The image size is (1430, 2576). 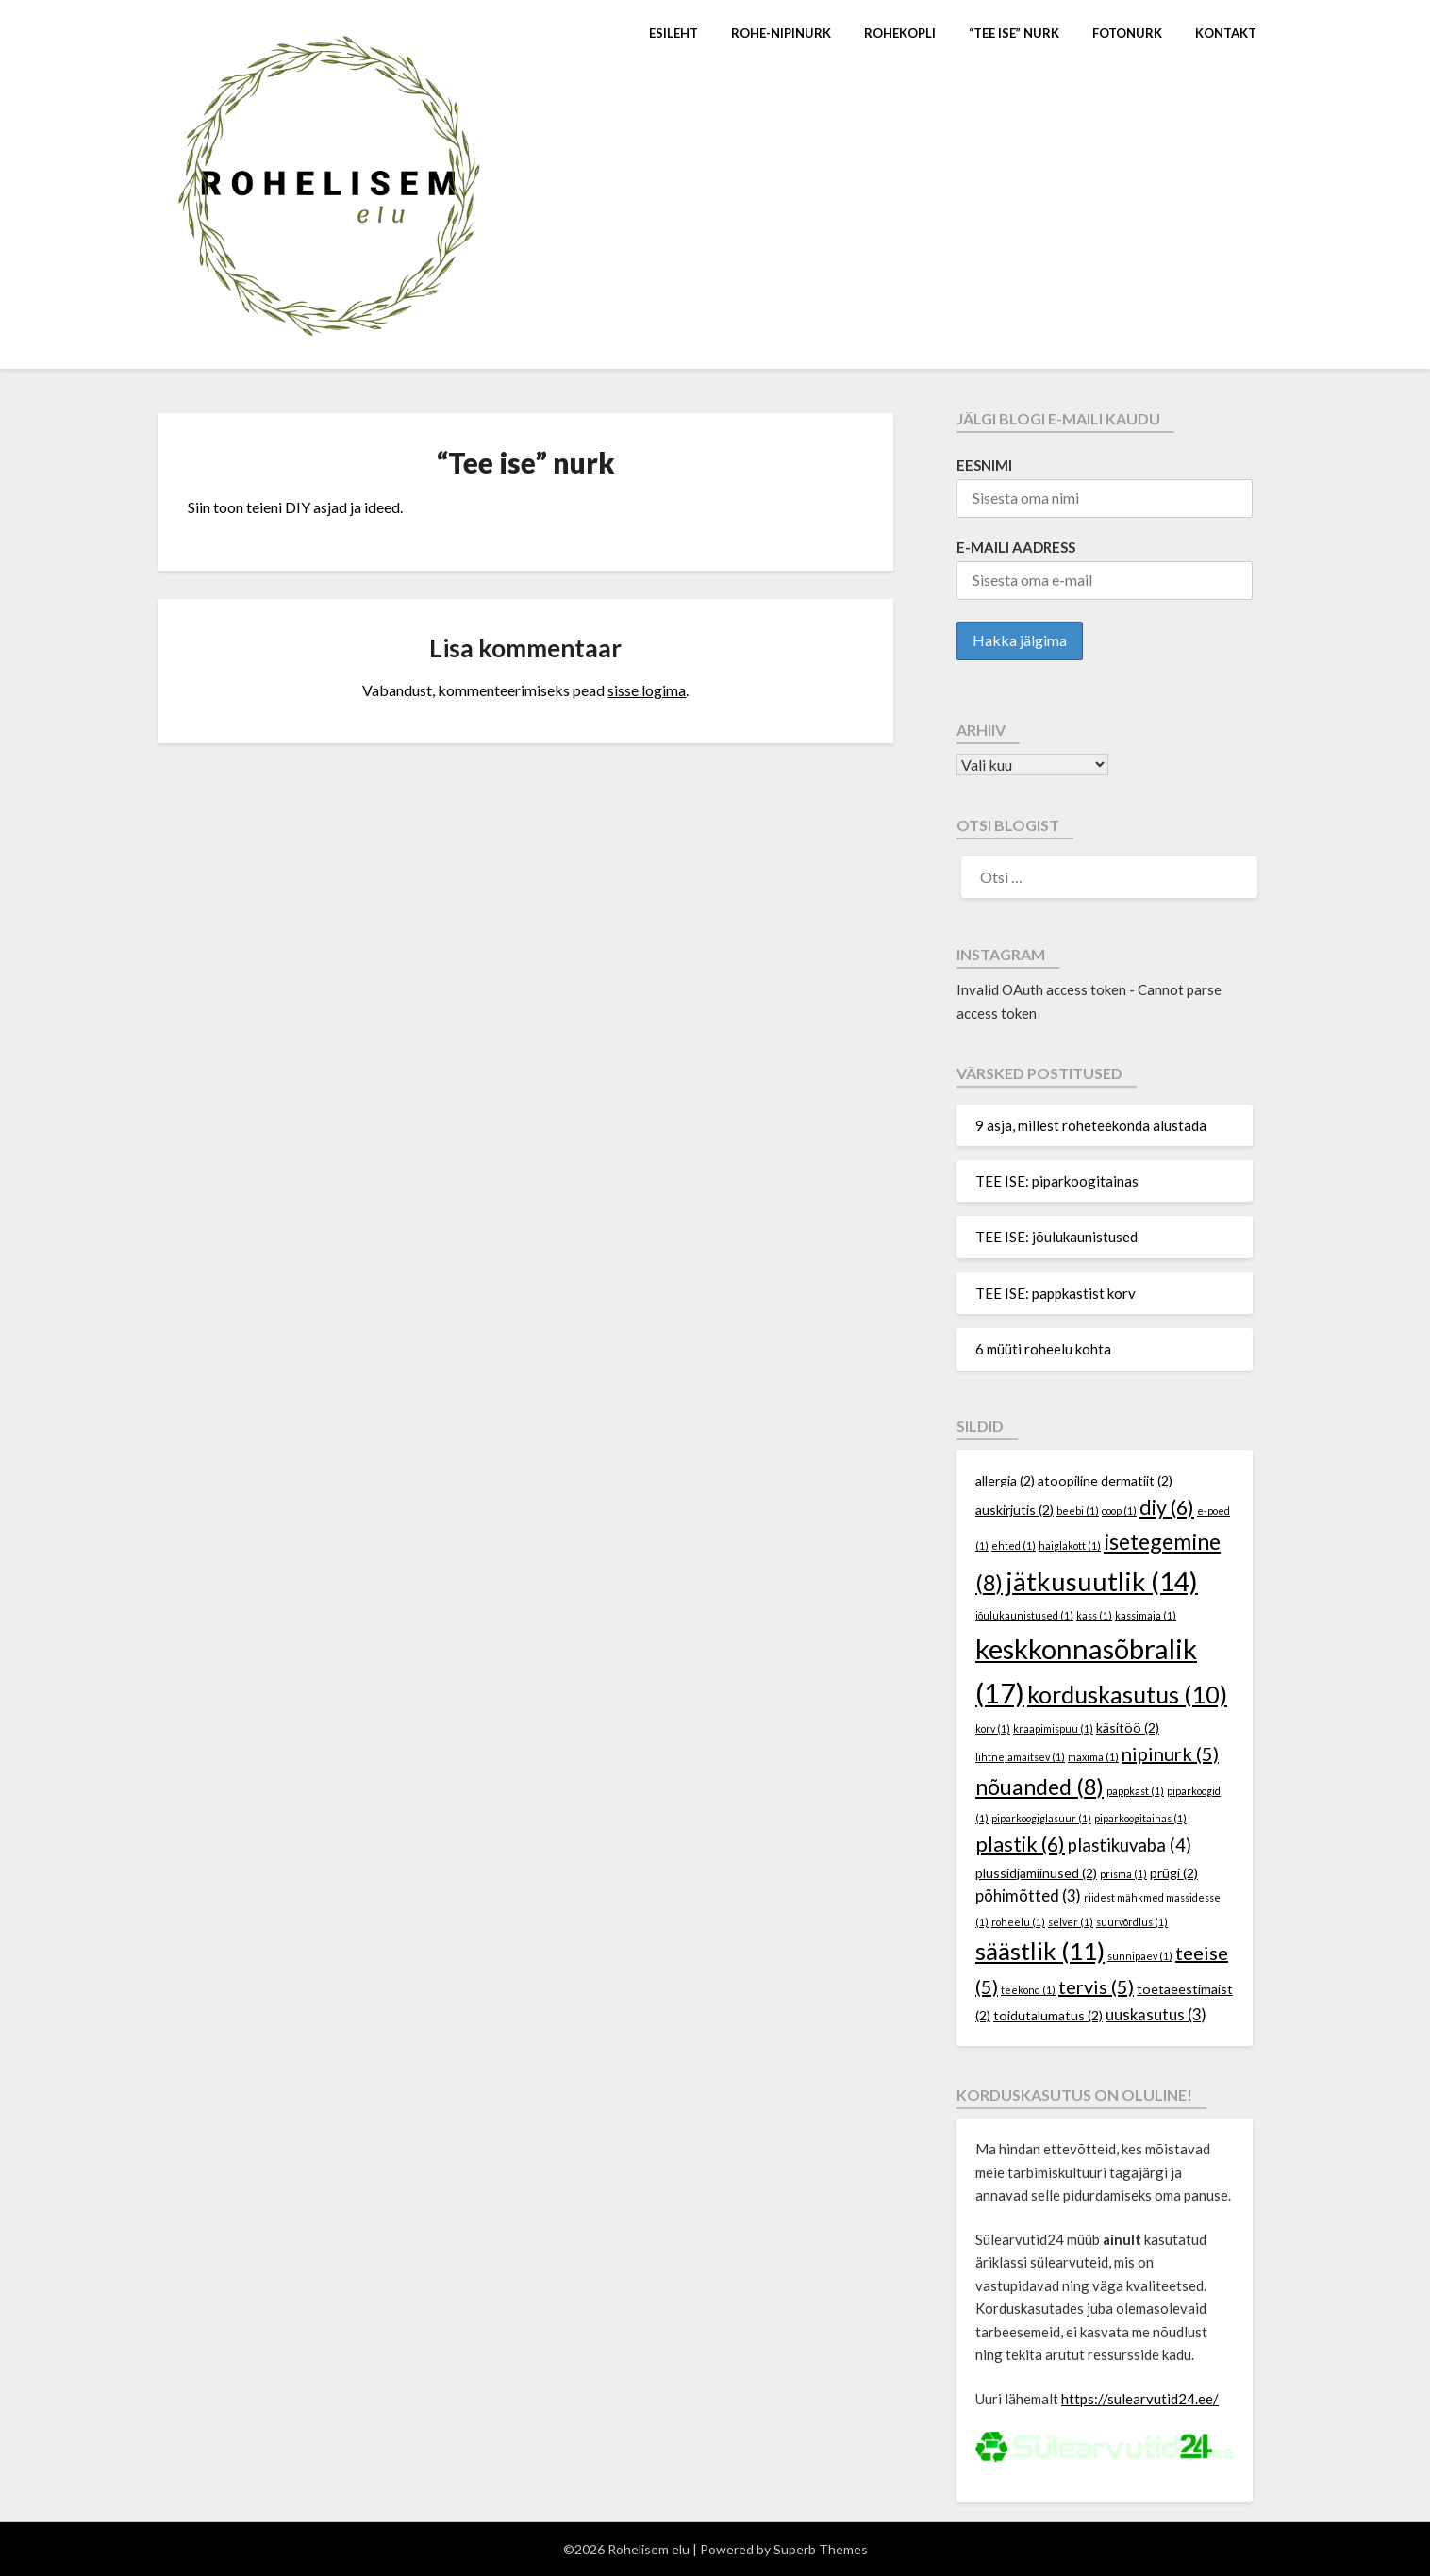 What do you see at coordinates (1070, 1545) in the screenshot?
I see `haiglakott [haiglakott (1 element)]` at bounding box center [1070, 1545].